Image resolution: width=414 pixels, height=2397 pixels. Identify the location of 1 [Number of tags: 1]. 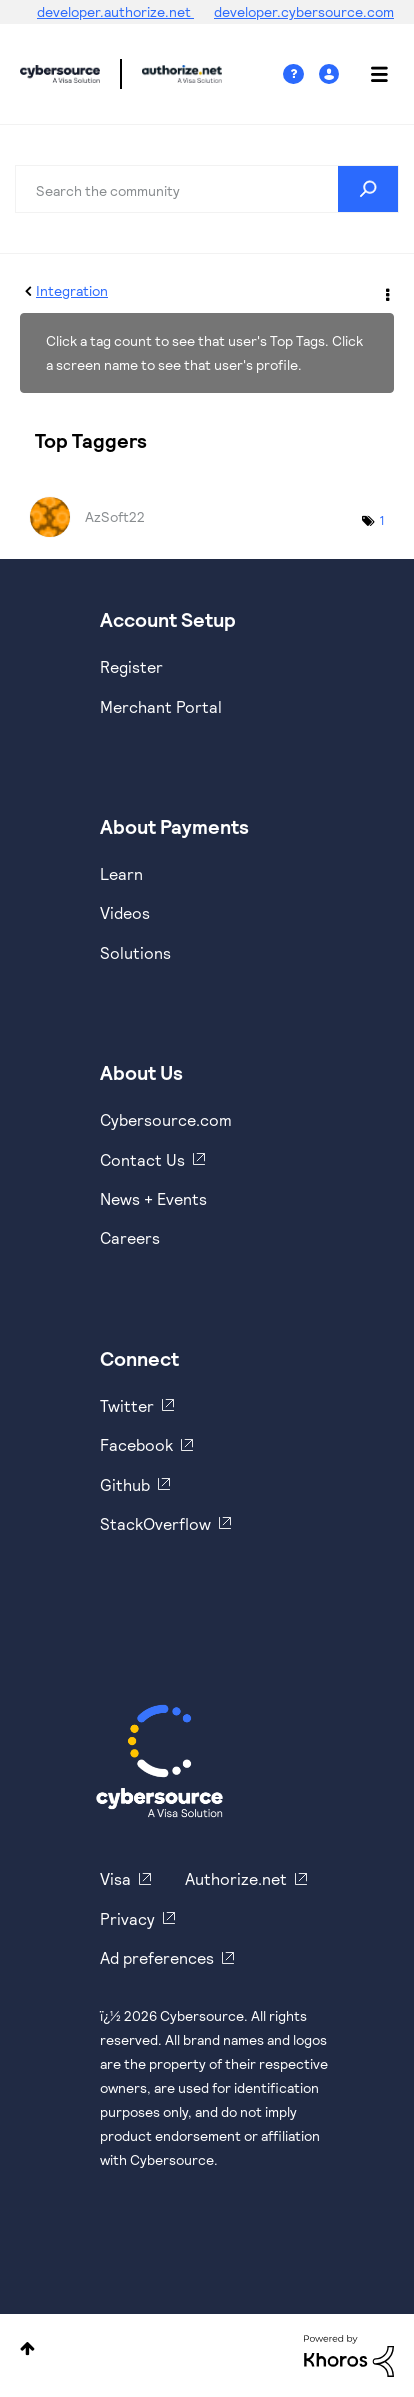
(382, 520).